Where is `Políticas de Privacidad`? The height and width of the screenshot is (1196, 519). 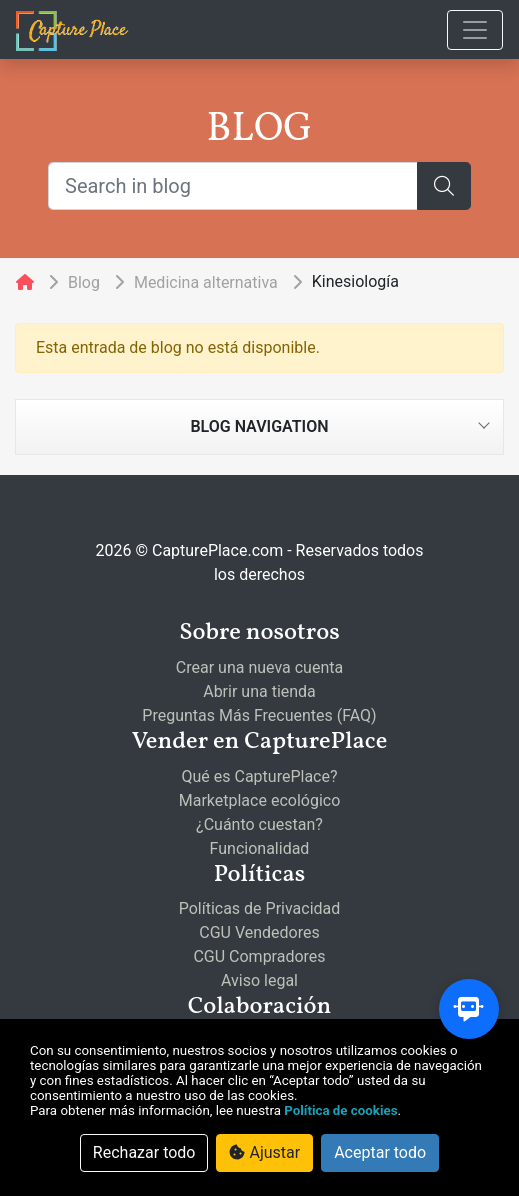 Políticas de Privacidad is located at coordinates (260, 908).